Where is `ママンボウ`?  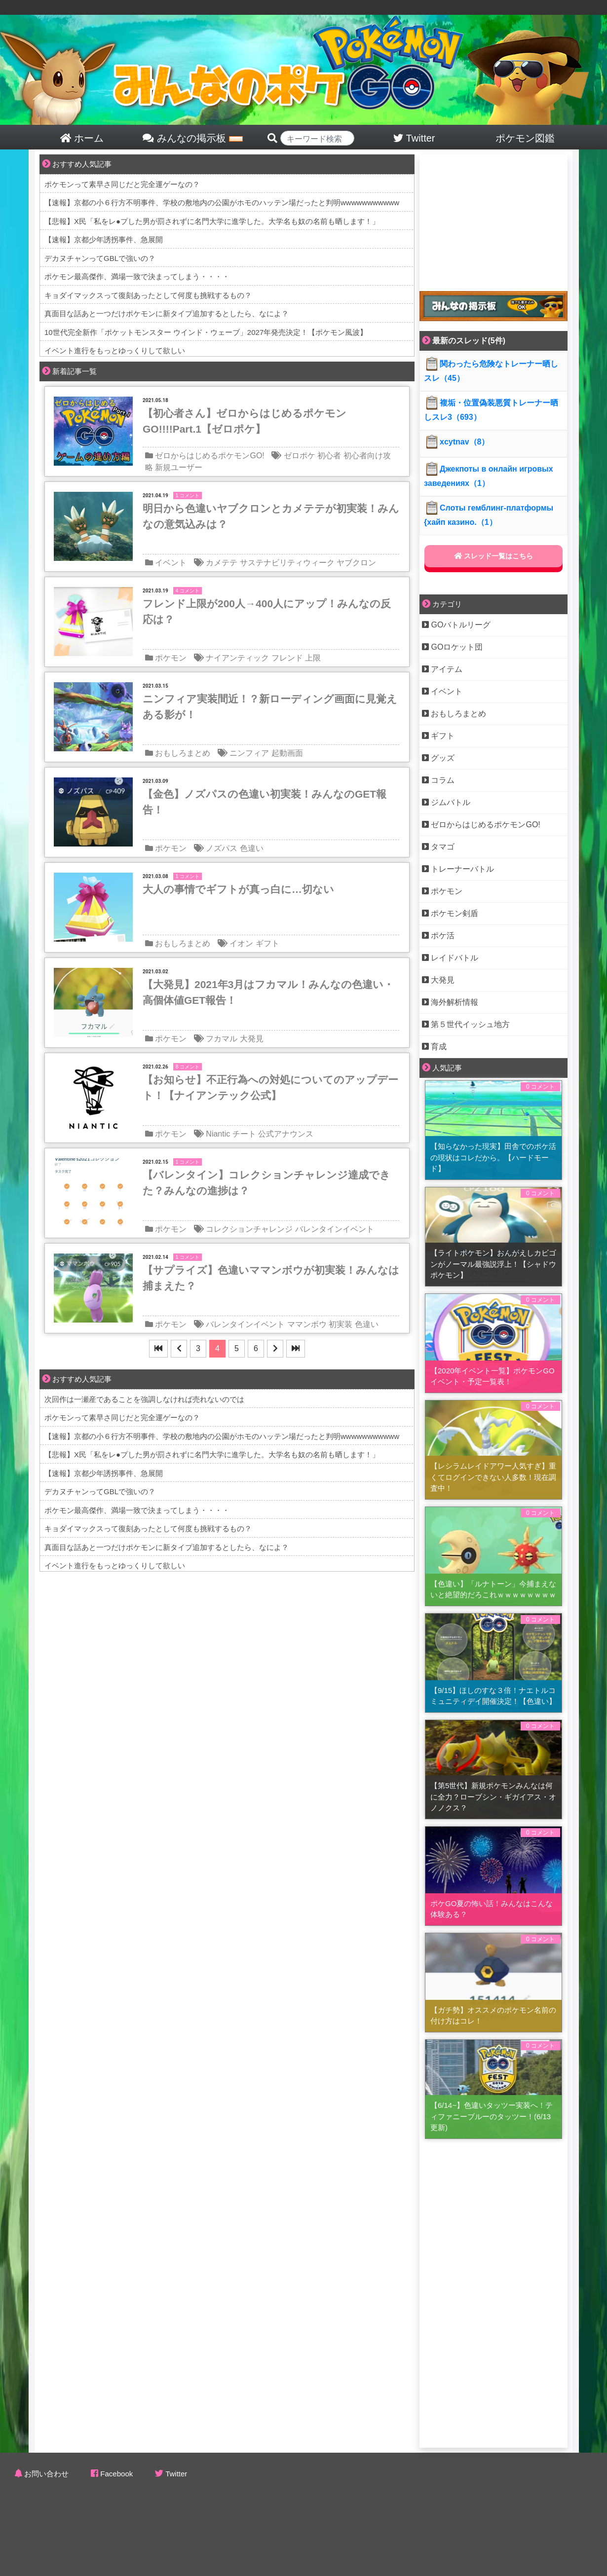 ママンボウ is located at coordinates (307, 1324).